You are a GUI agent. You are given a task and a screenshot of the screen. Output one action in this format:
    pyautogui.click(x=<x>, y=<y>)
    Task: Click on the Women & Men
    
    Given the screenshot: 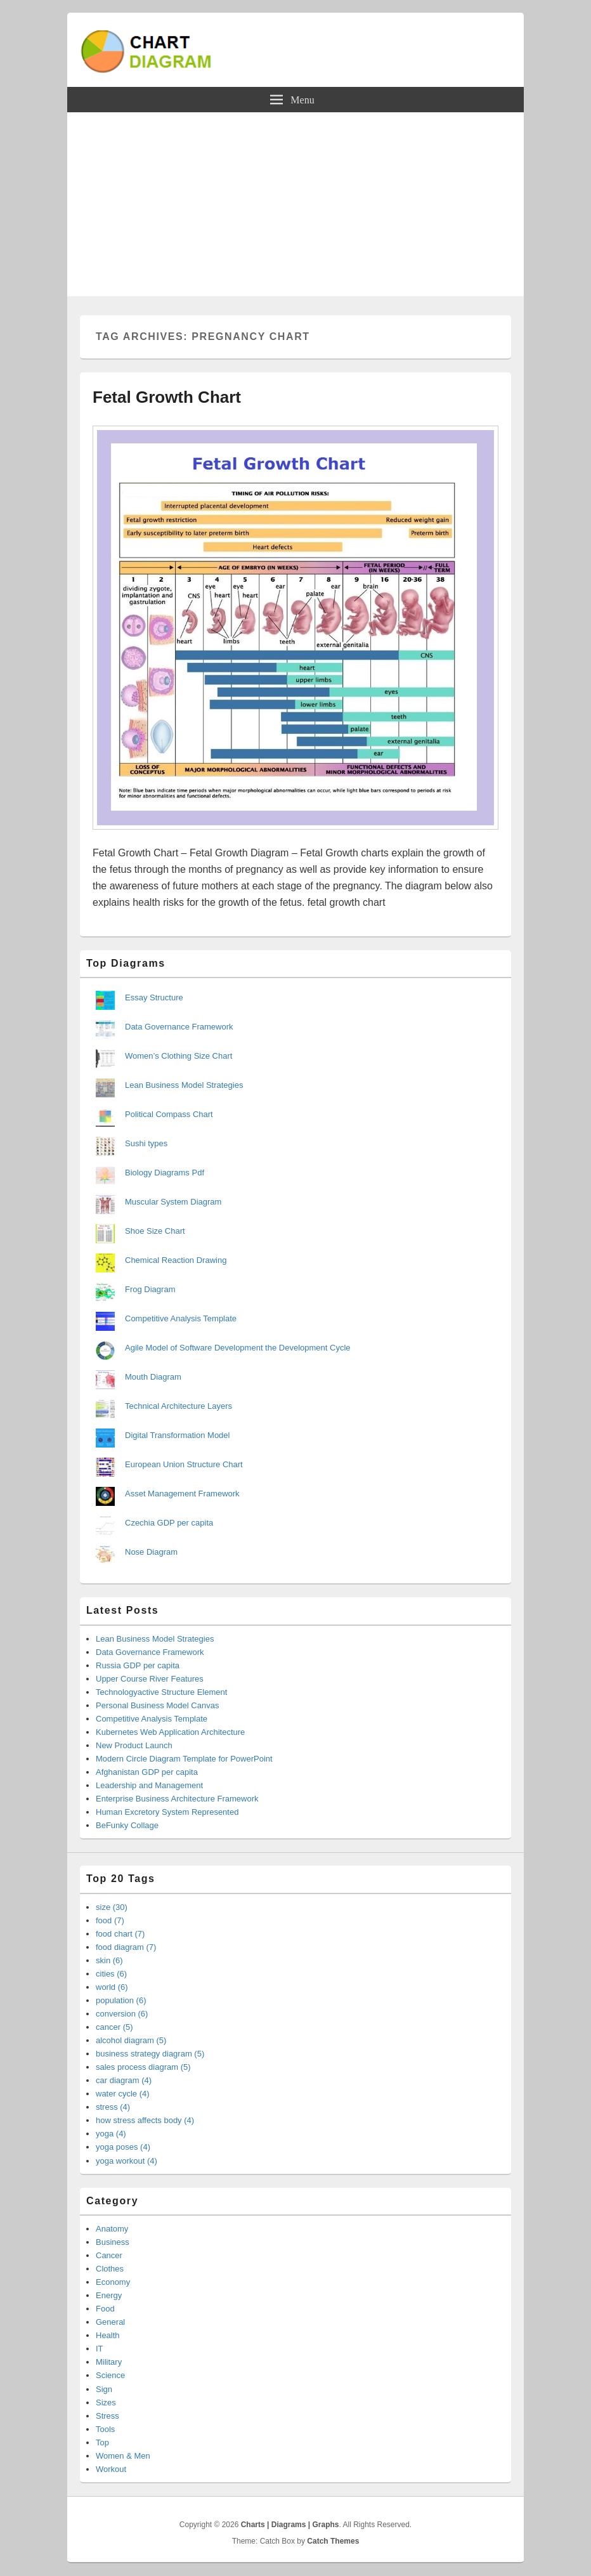 What is the action you would take?
    pyautogui.click(x=123, y=2456)
    